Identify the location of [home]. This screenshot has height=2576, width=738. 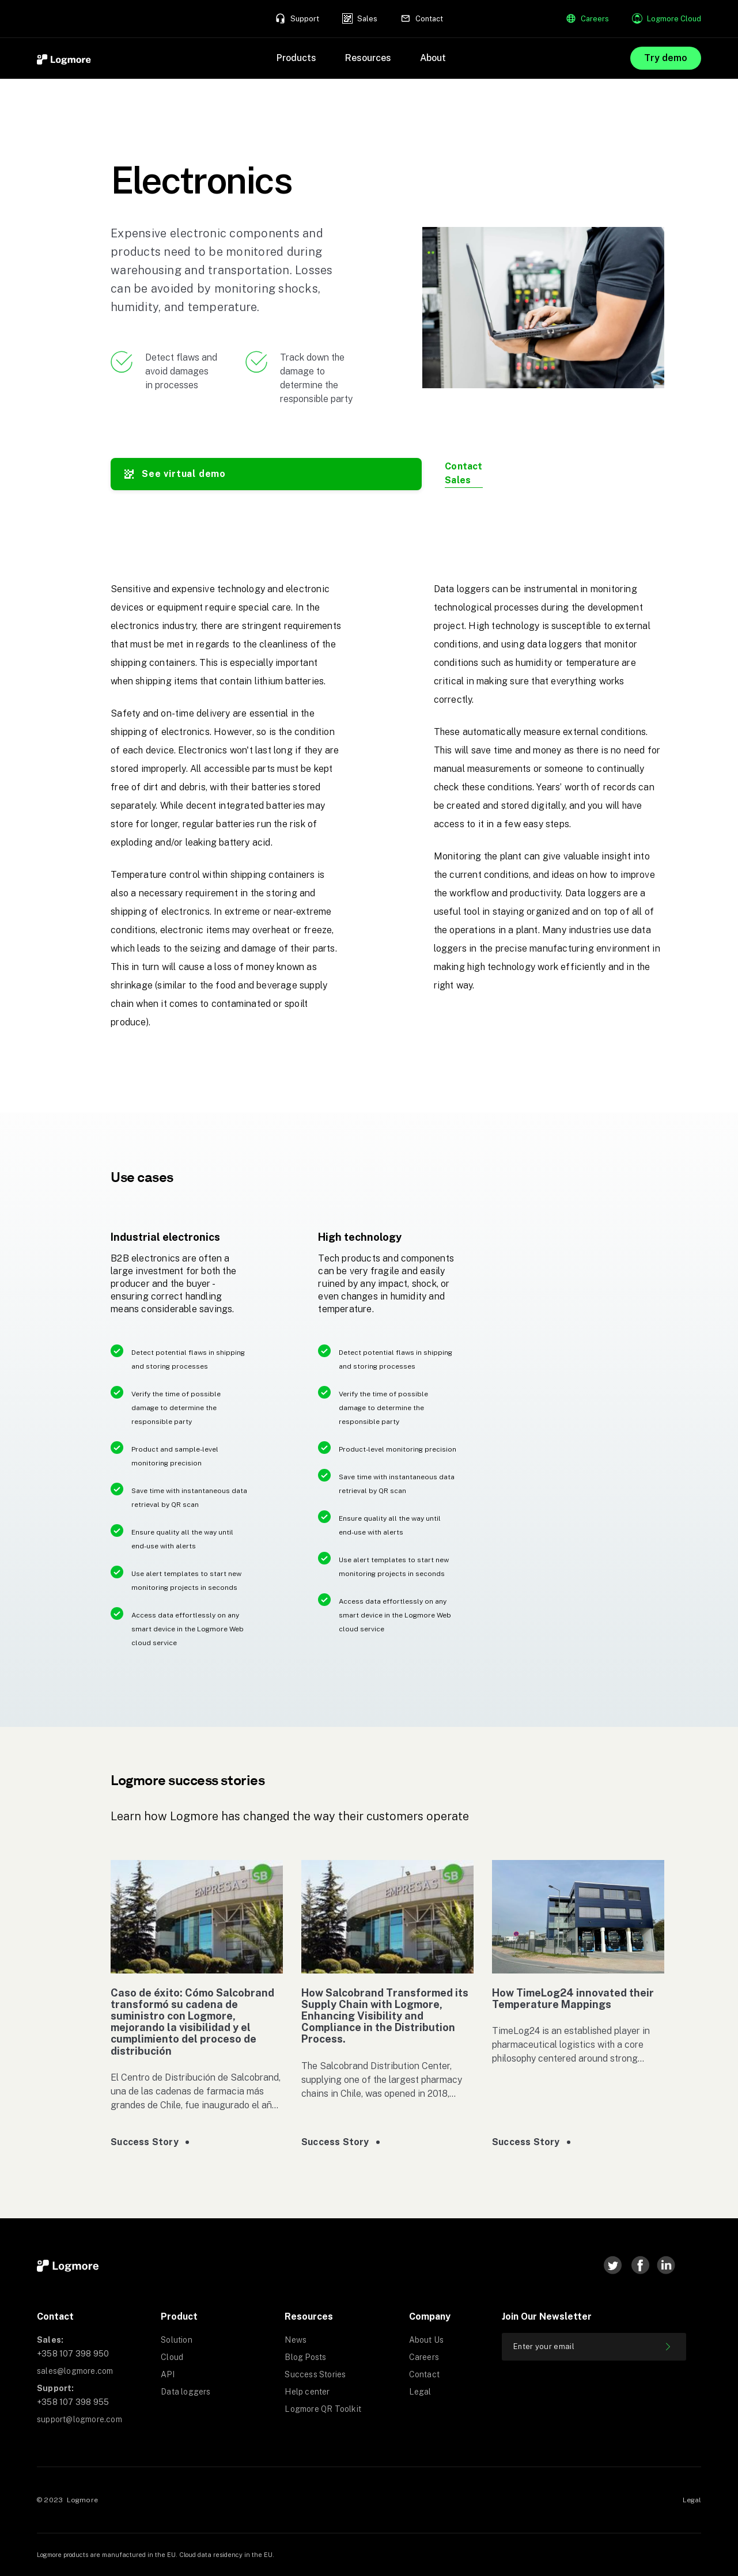
(64, 58).